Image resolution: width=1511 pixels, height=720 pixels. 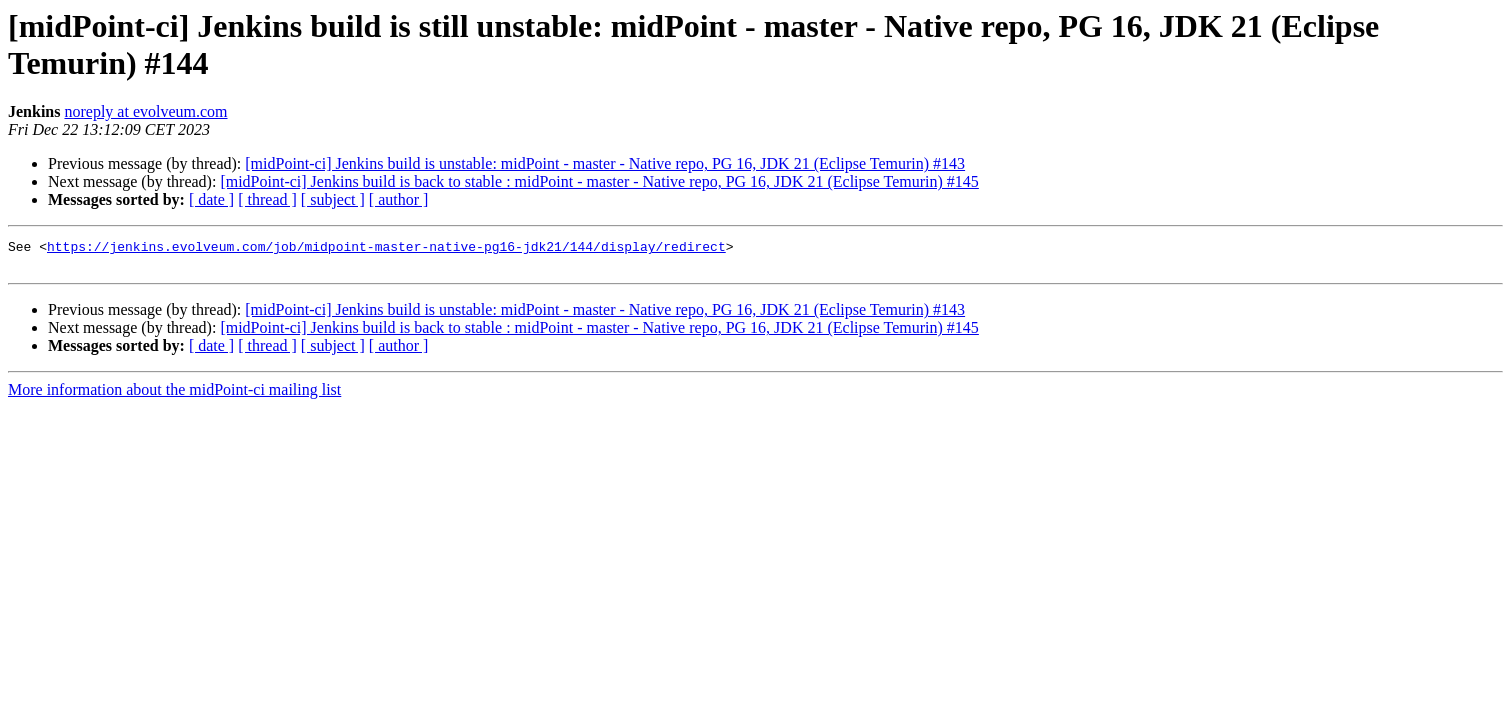 What do you see at coordinates (174, 395) in the screenshot?
I see `More information about the midPoint-ci mailing list` at bounding box center [174, 395].